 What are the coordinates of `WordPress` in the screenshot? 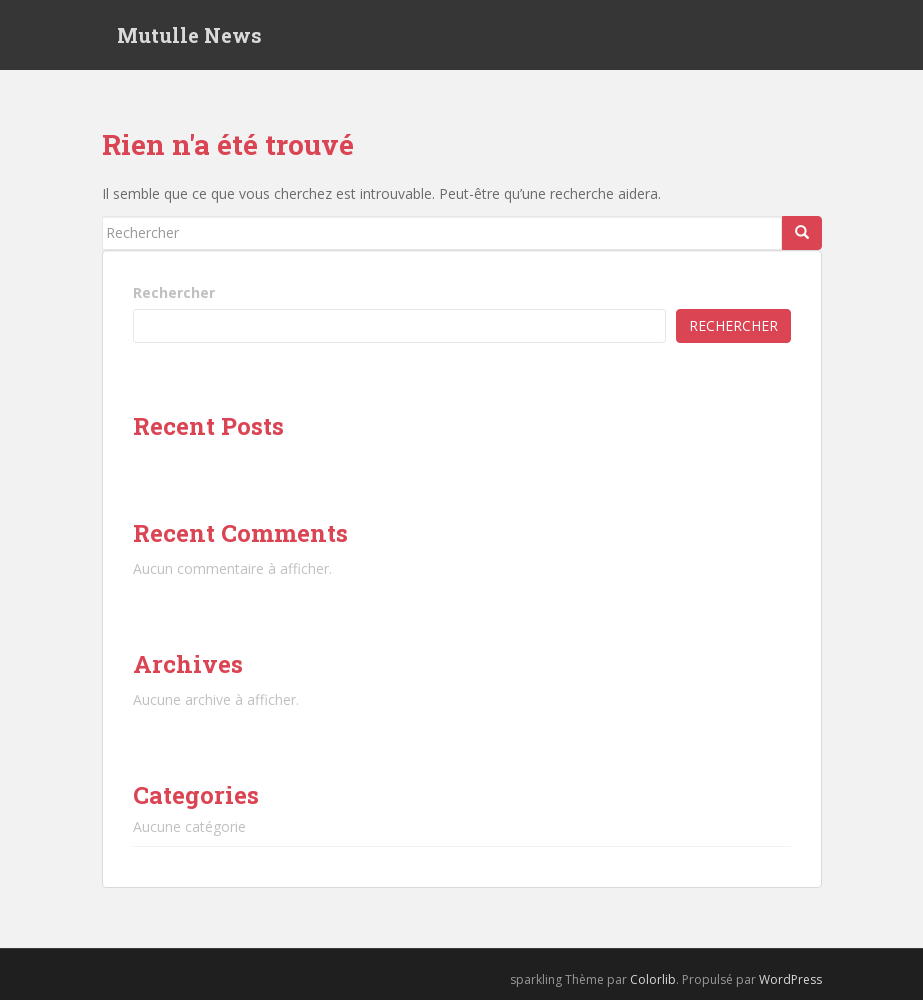 It's located at (790, 979).